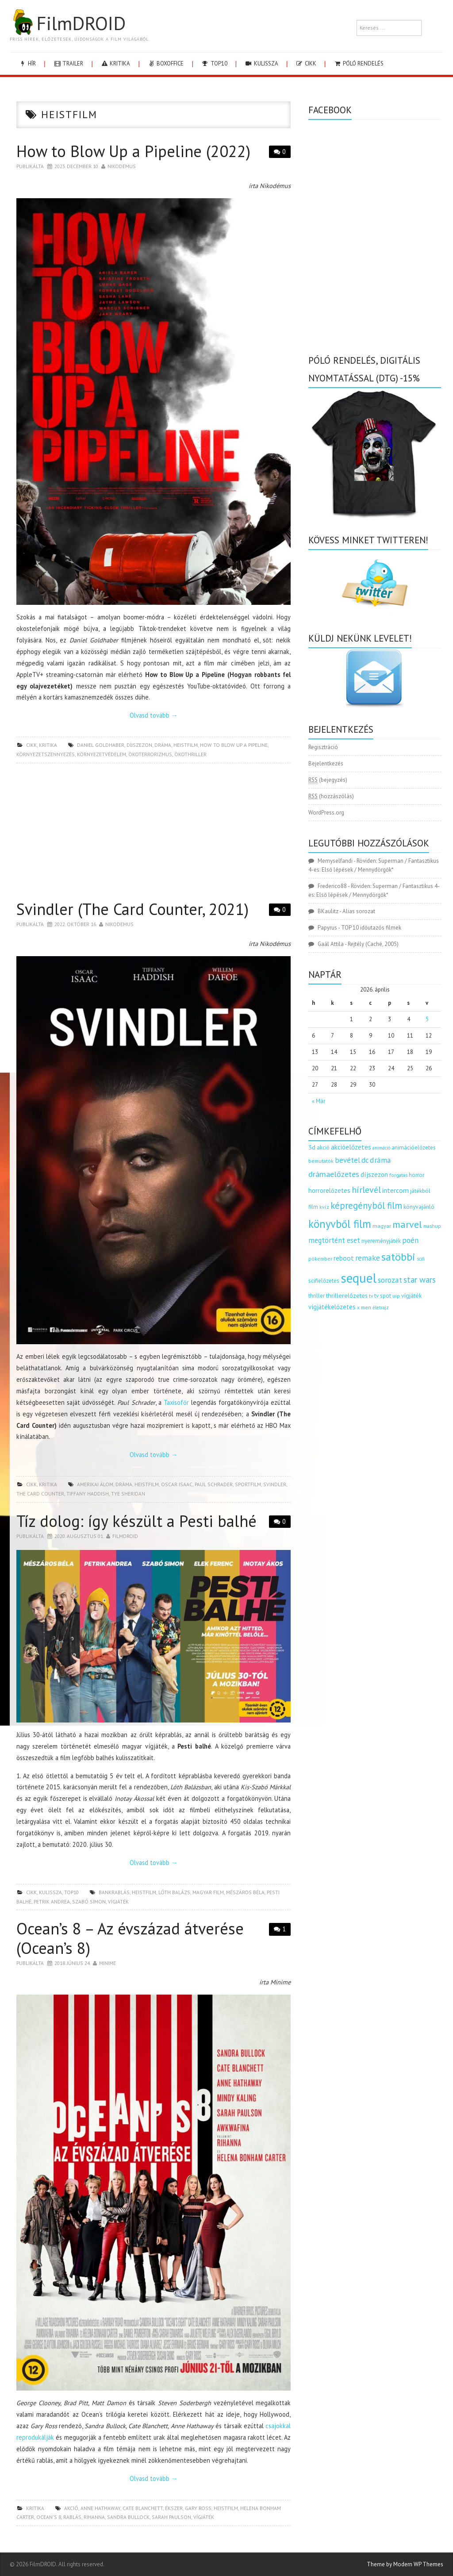  What do you see at coordinates (366, 1190) in the screenshot?
I see `hírlevél [hírlevél (458 elem)]` at bounding box center [366, 1190].